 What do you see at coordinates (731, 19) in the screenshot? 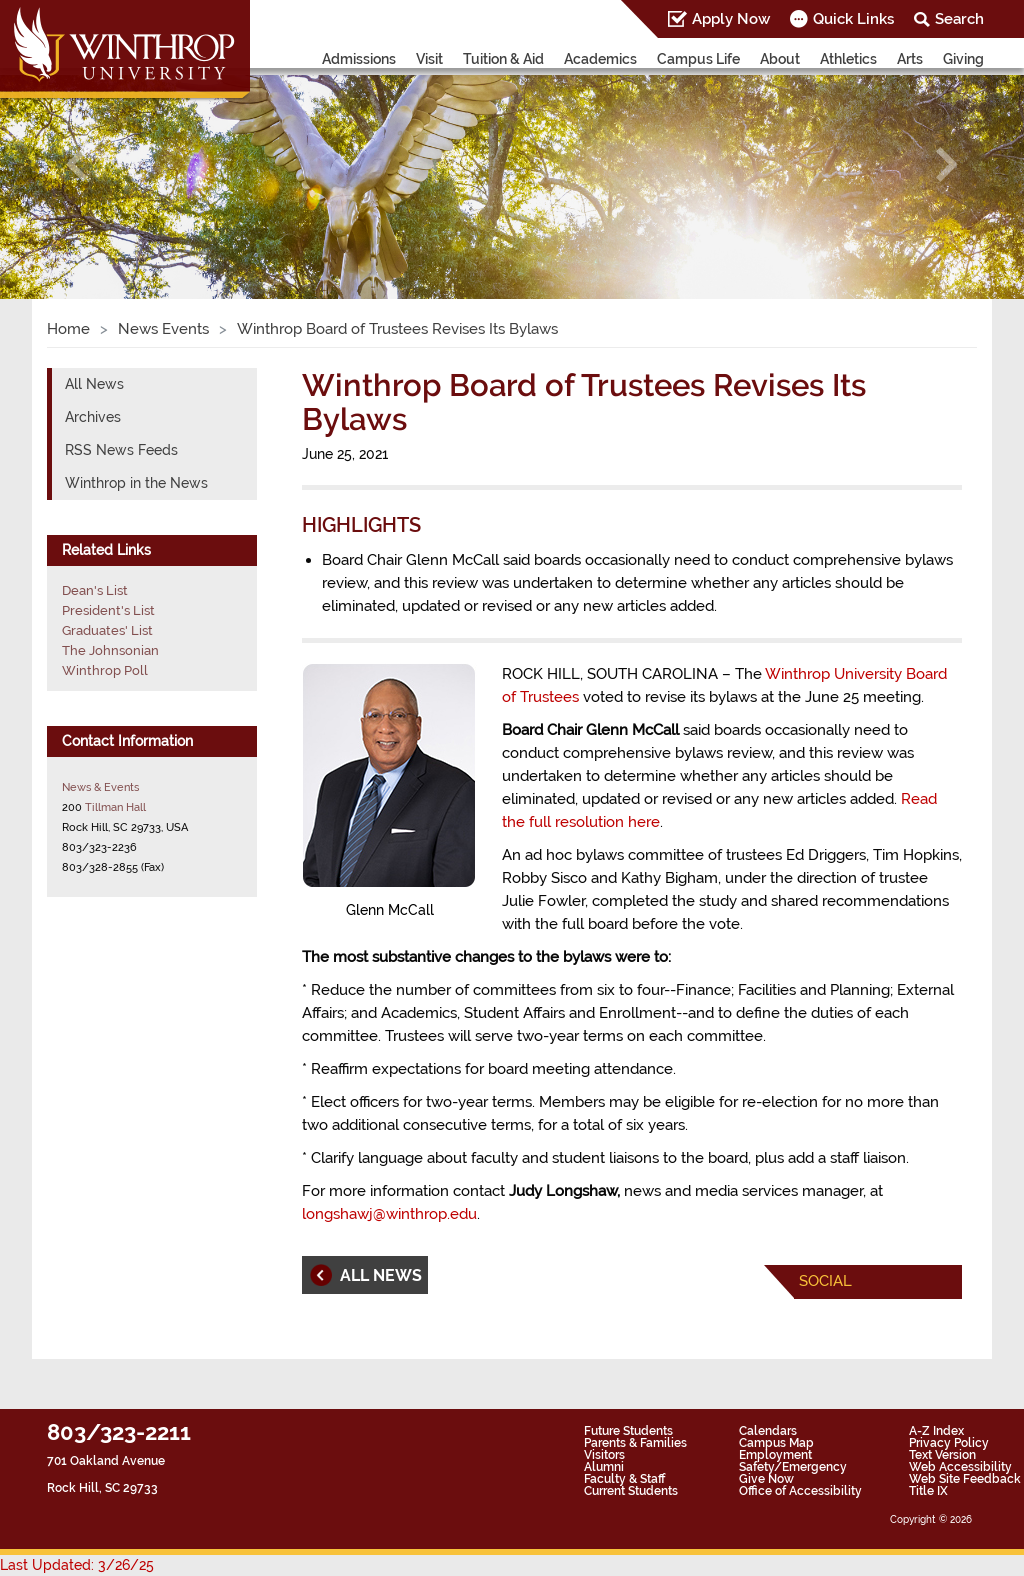
I see `Apply Now` at bounding box center [731, 19].